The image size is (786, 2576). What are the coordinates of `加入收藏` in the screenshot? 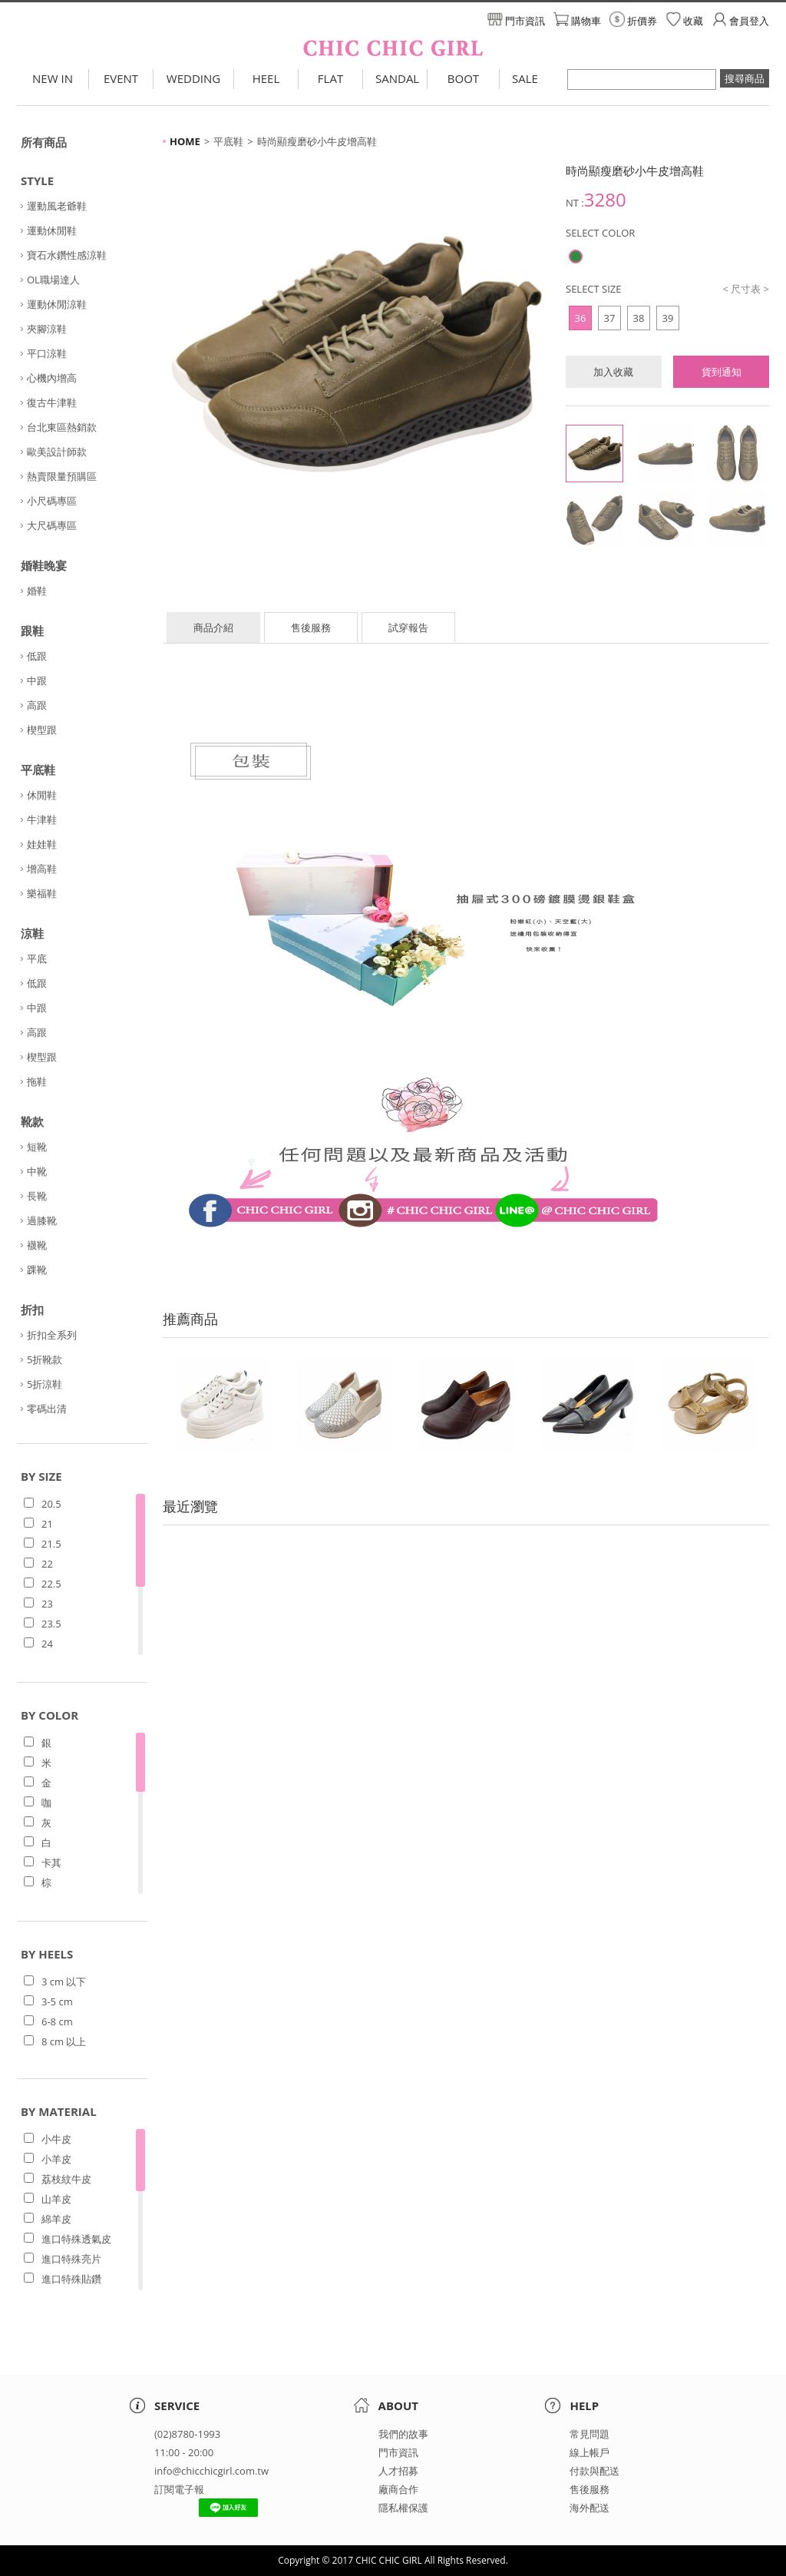 It's located at (613, 372).